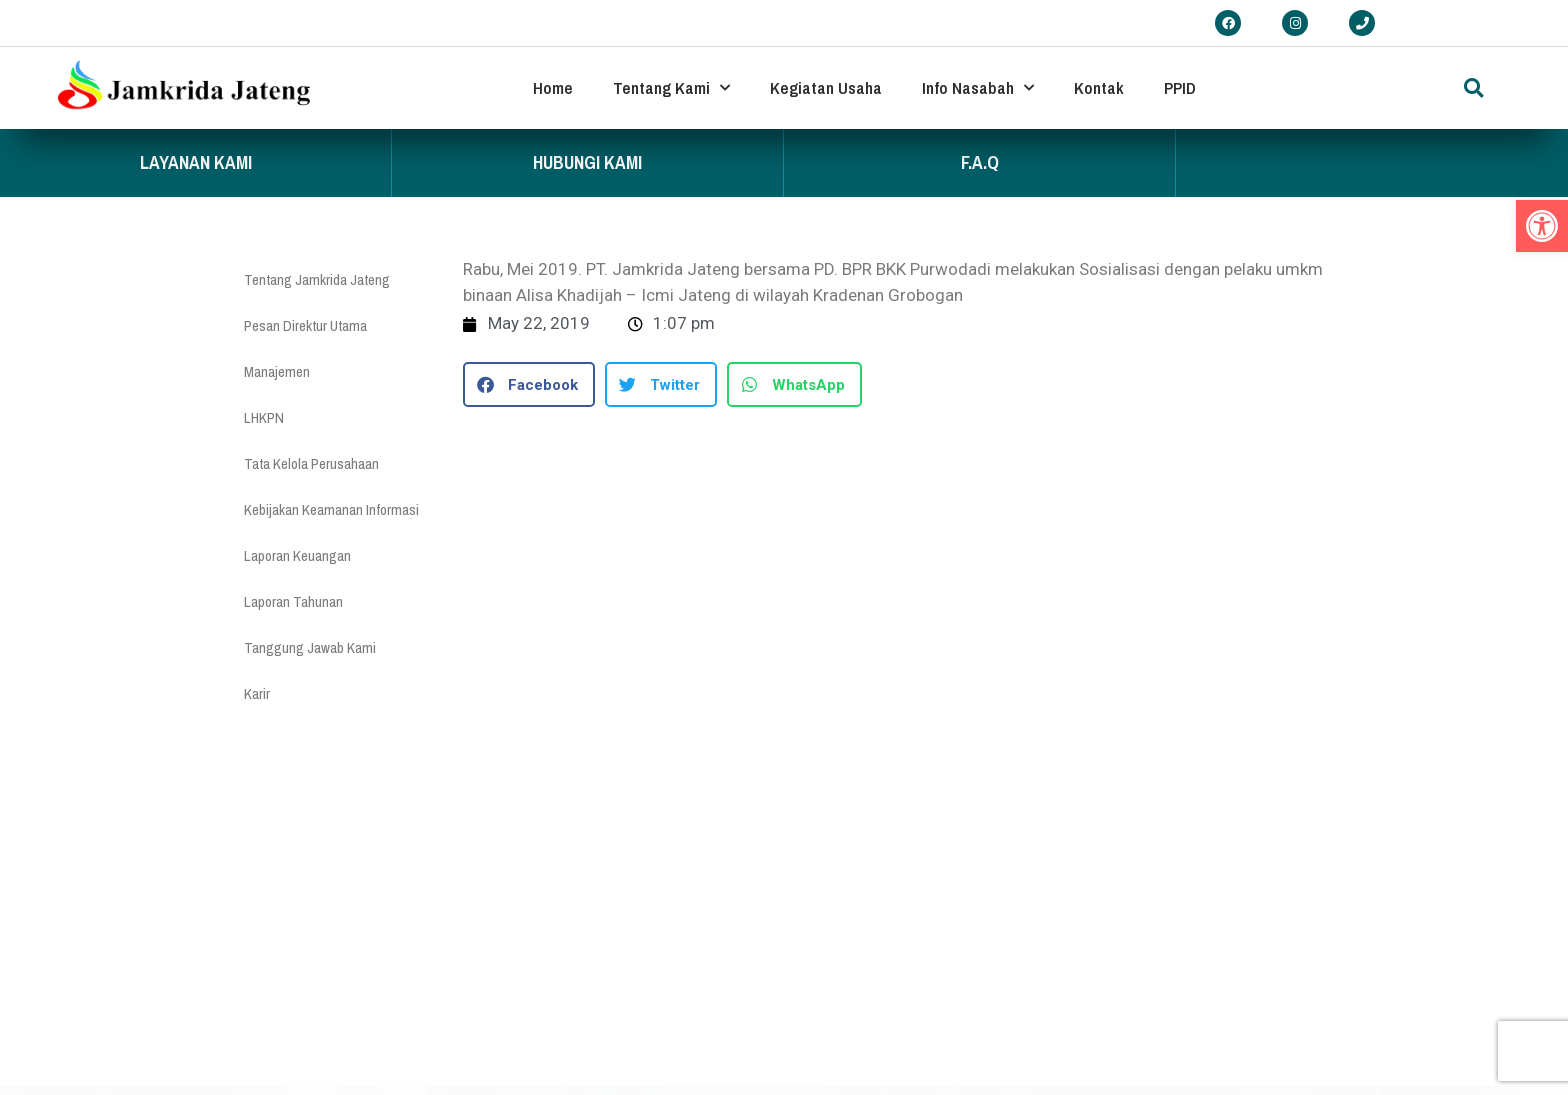 The width and height of the screenshot is (1568, 1095). I want to click on Pengaduan [link], so click(539, 1017).